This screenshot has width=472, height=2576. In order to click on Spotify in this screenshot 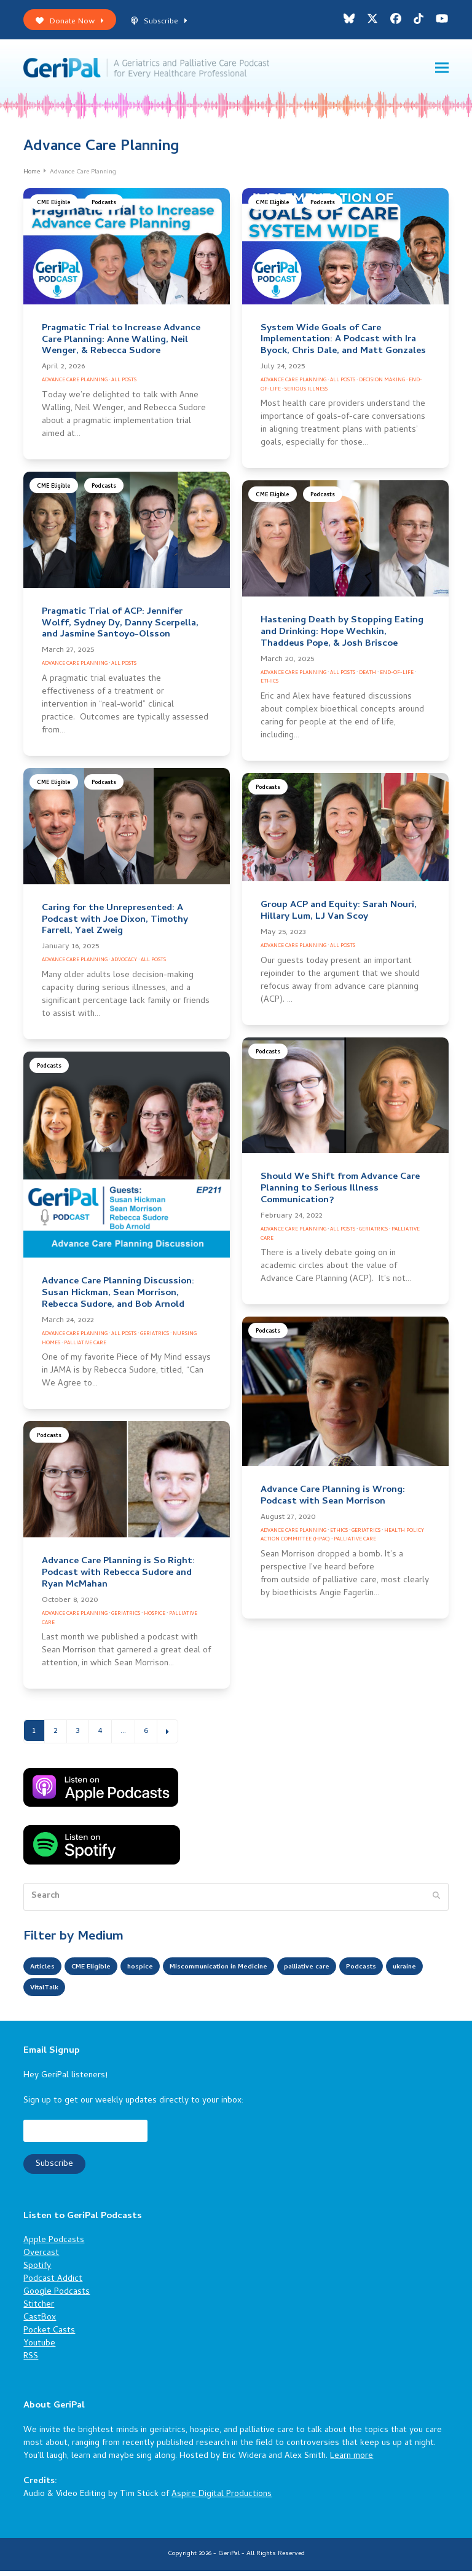, I will do `click(37, 2271)`.